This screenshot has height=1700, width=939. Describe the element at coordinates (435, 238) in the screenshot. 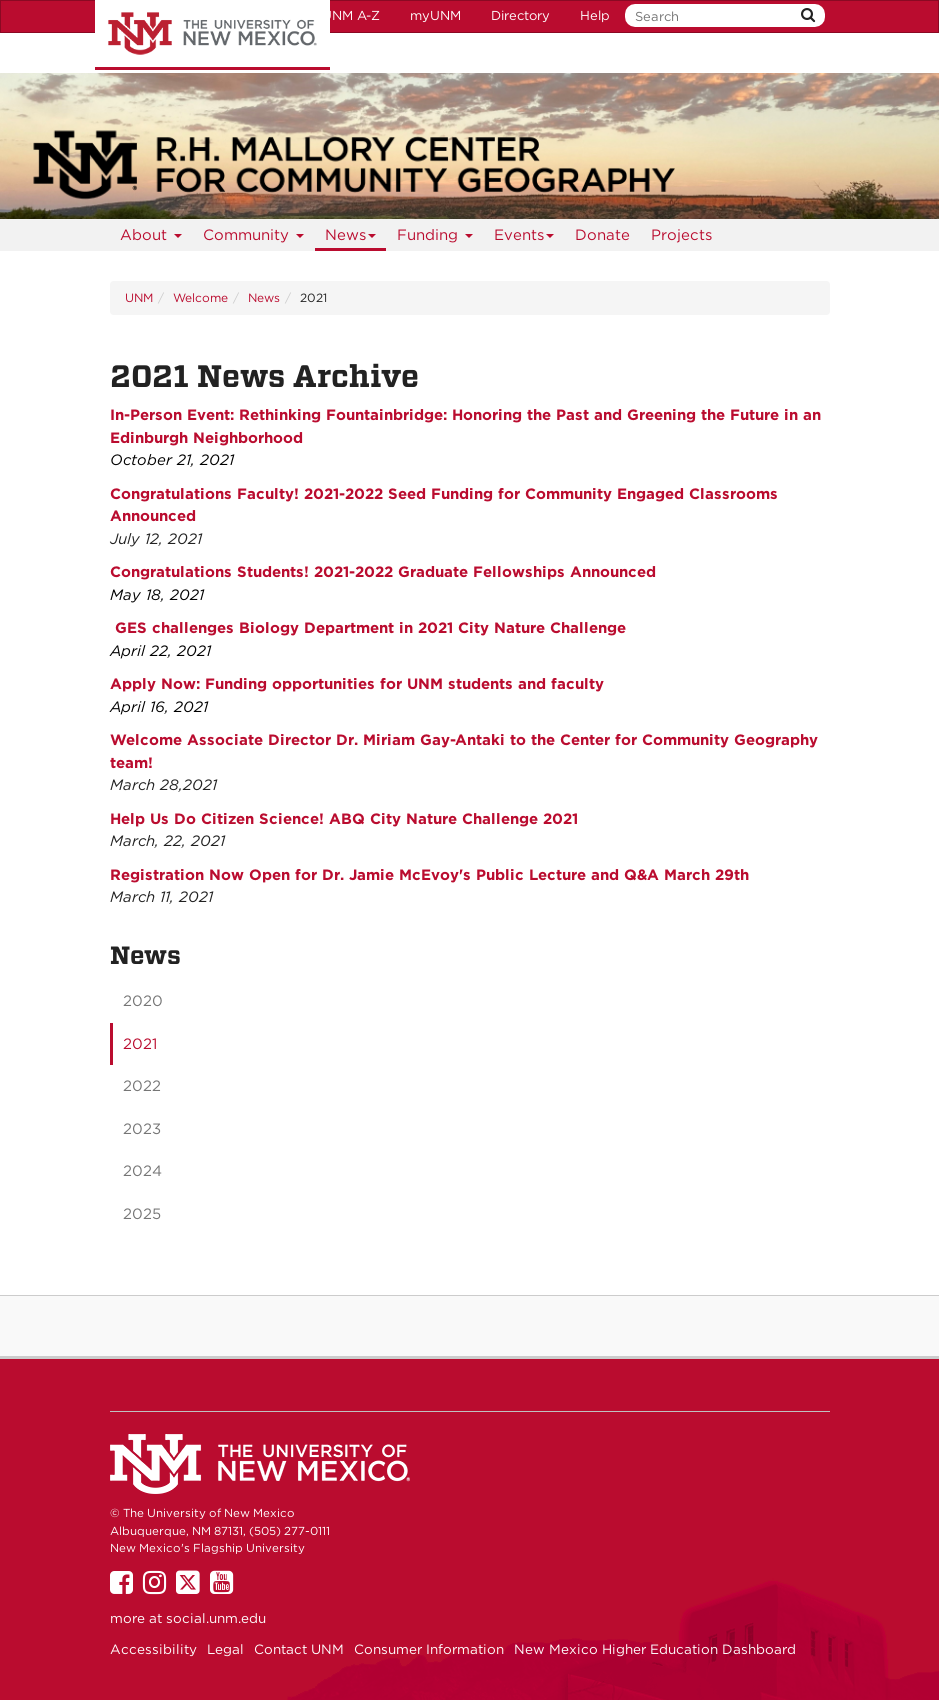

I see `Funding` at that location.